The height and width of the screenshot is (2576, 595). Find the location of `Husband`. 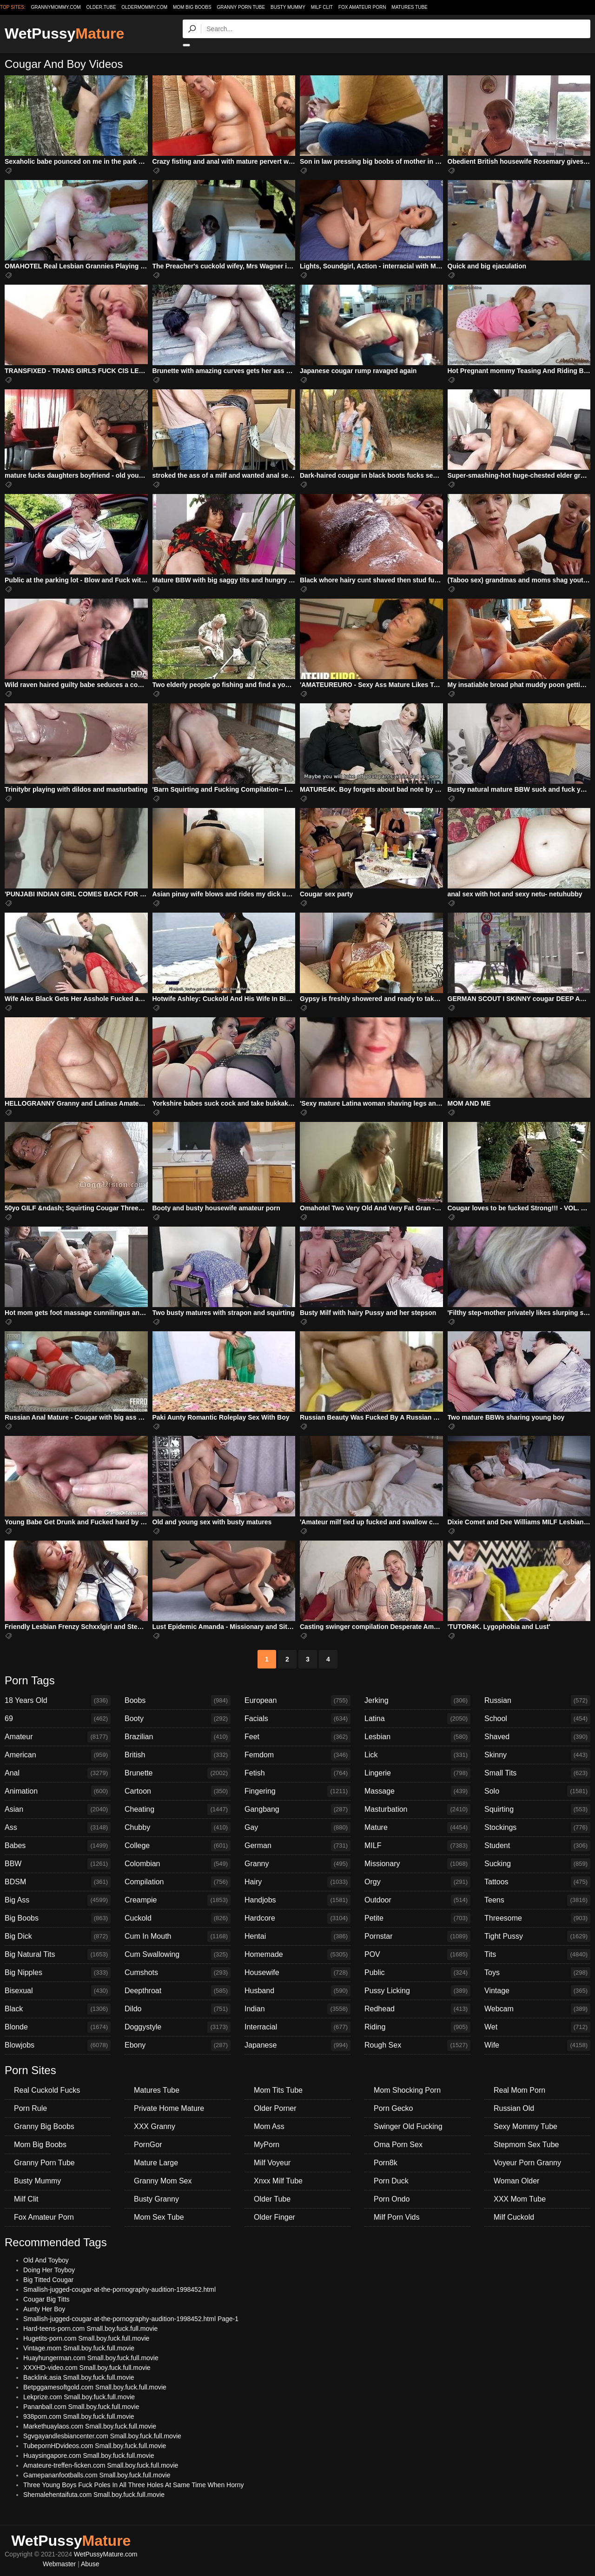

Husband is located at coordinates (297, 1990).